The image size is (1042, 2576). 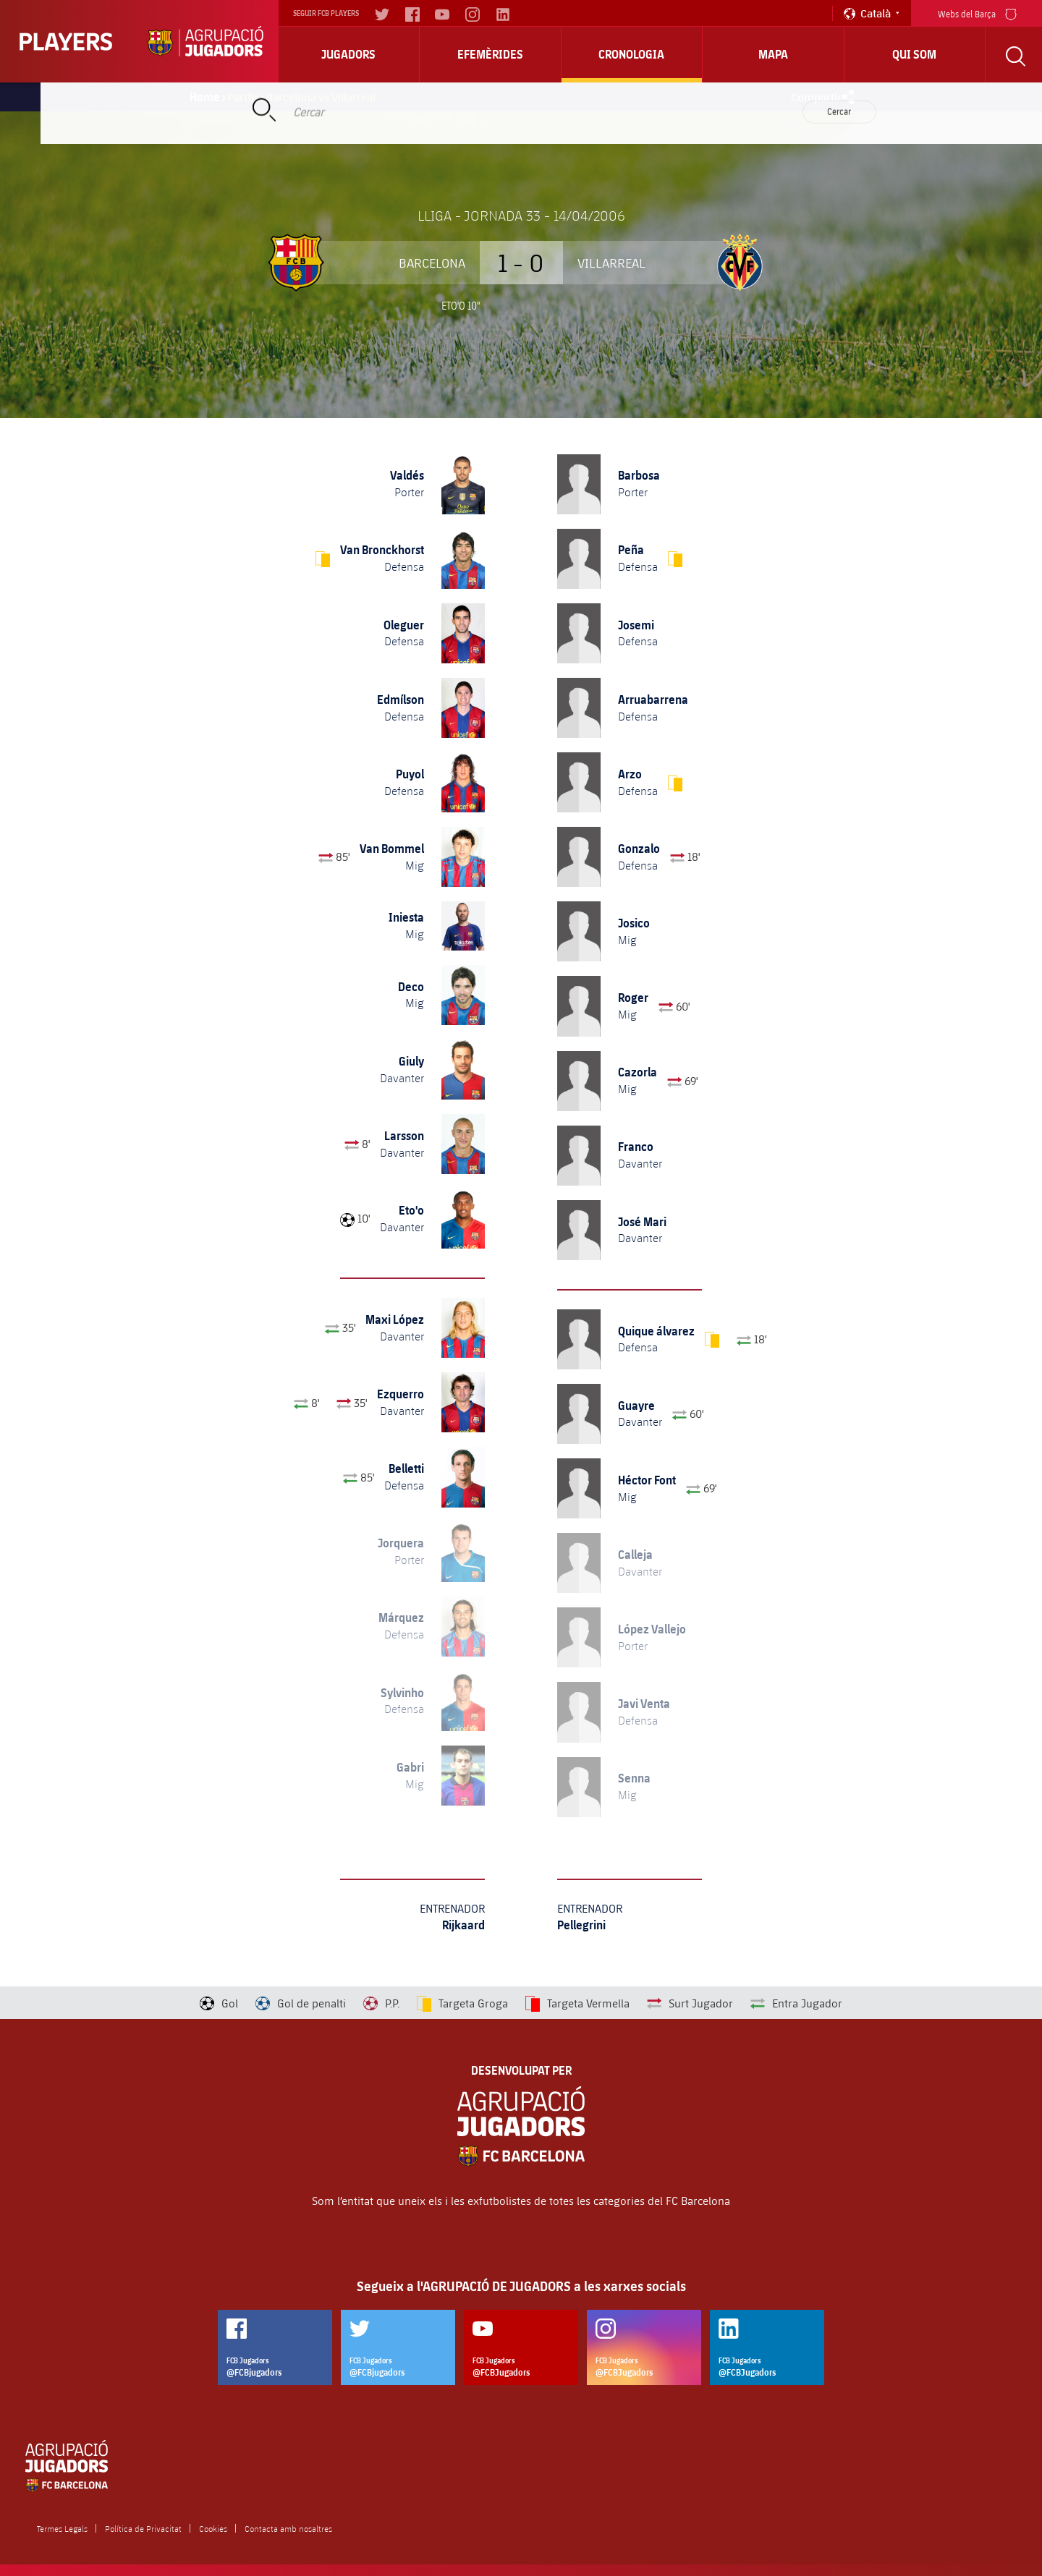 What do you see at coordinates (914, 54) in the screenshot?
I see `Qui Som` at bounding box center [914, 54].